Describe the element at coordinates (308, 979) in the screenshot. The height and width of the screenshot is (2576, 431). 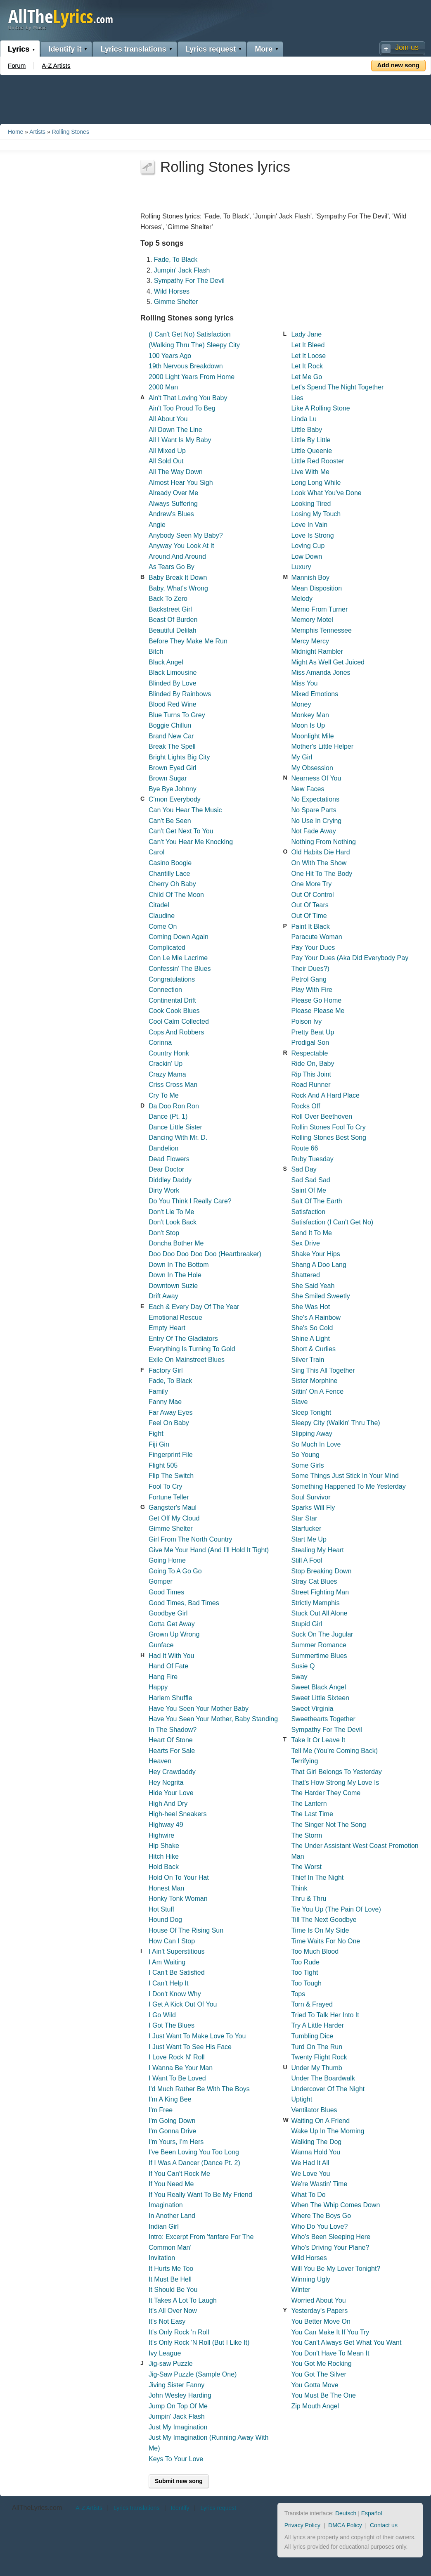
I see `Petrol Gang` at that location.